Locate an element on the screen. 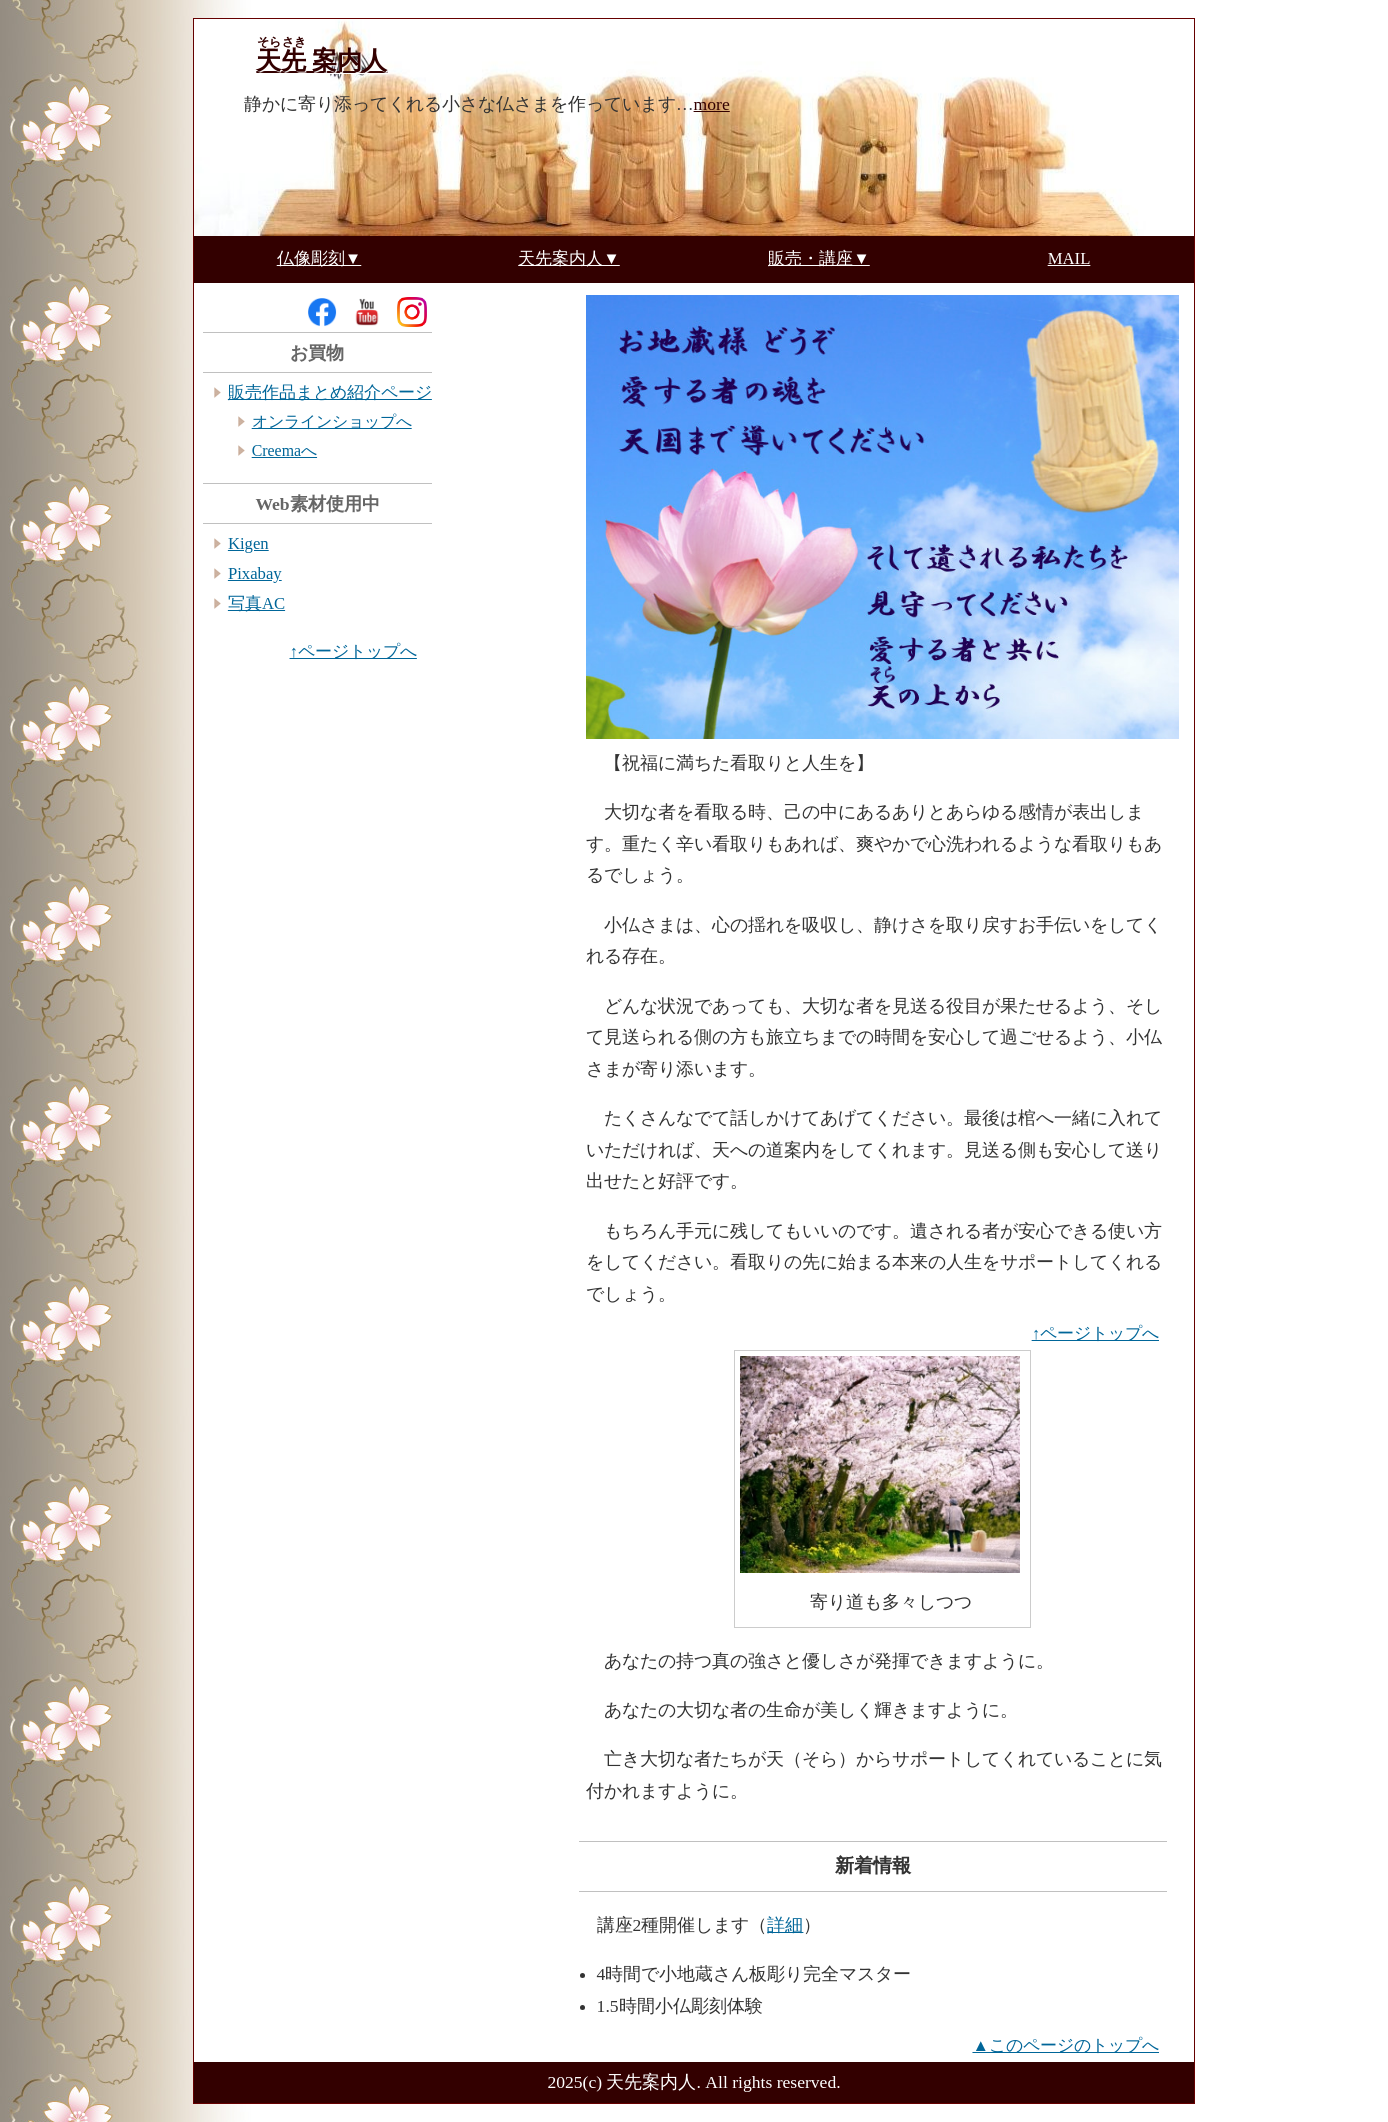  案内人 is located at coordinates (321, 60).